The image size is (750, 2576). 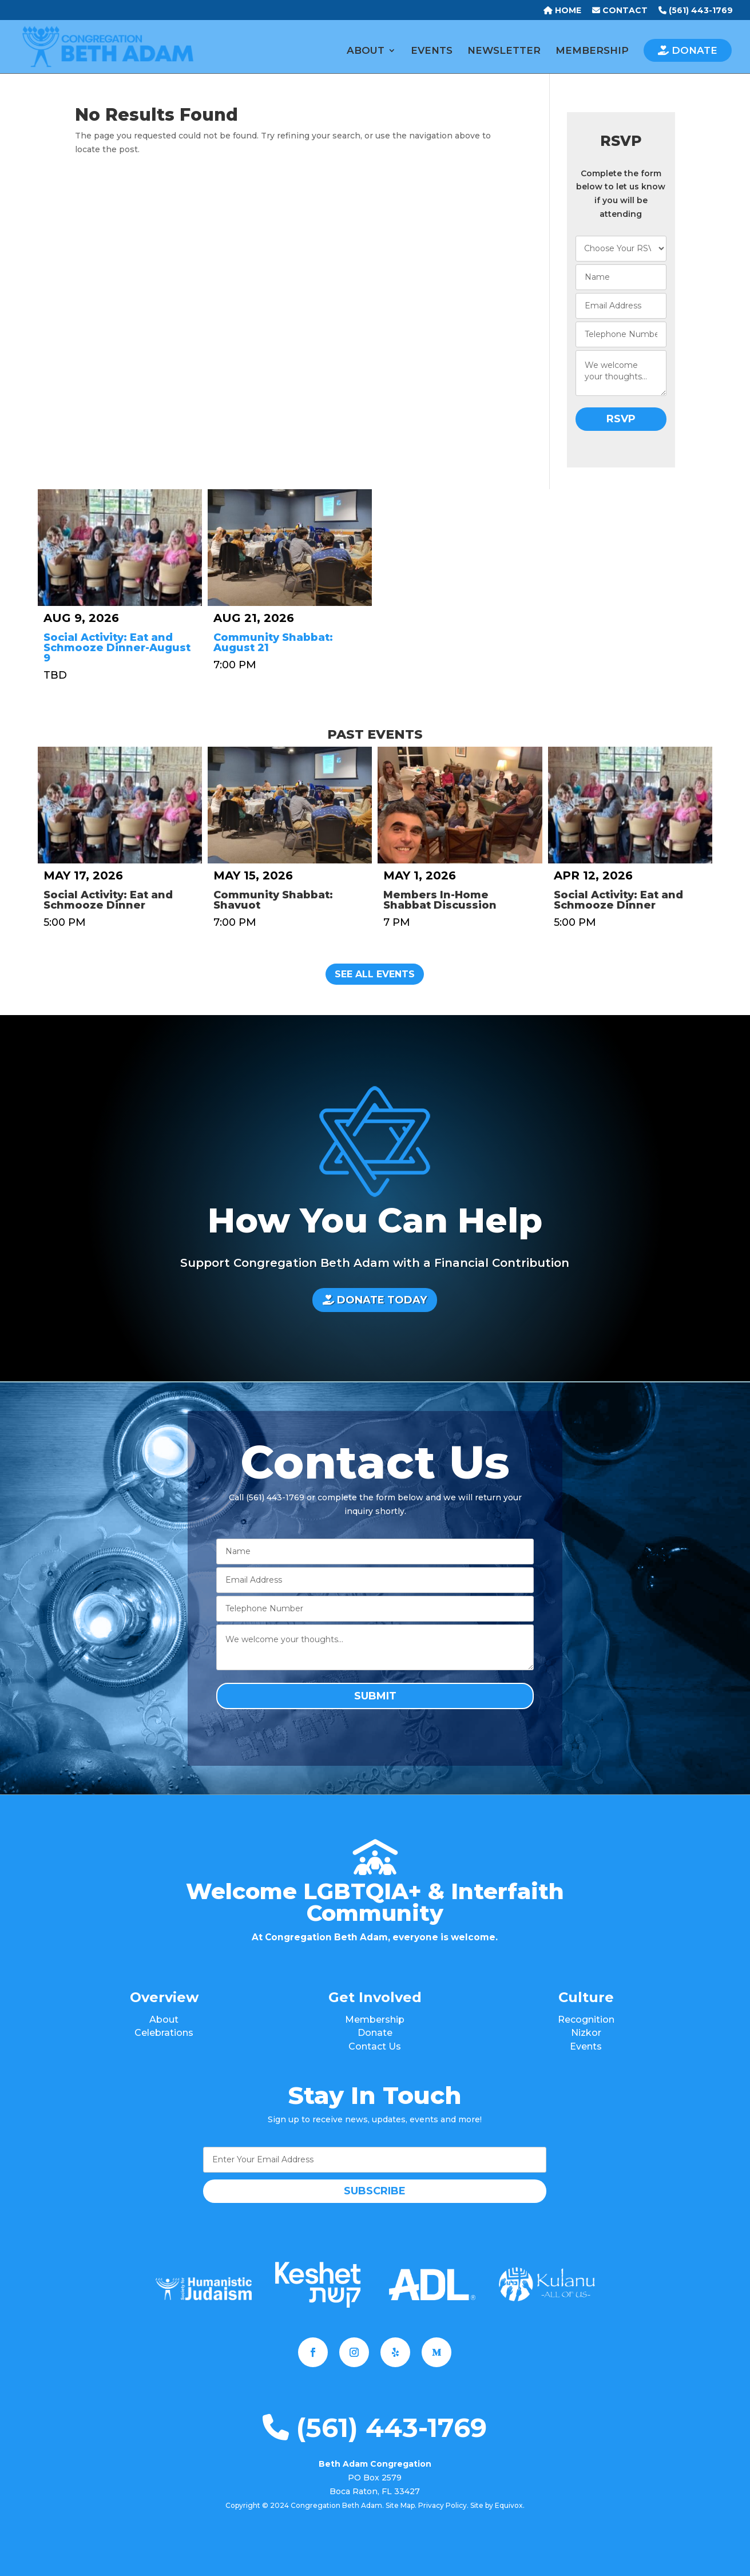 I want to click on [Community Shabbat: August 21], so click(x=290, y=547).